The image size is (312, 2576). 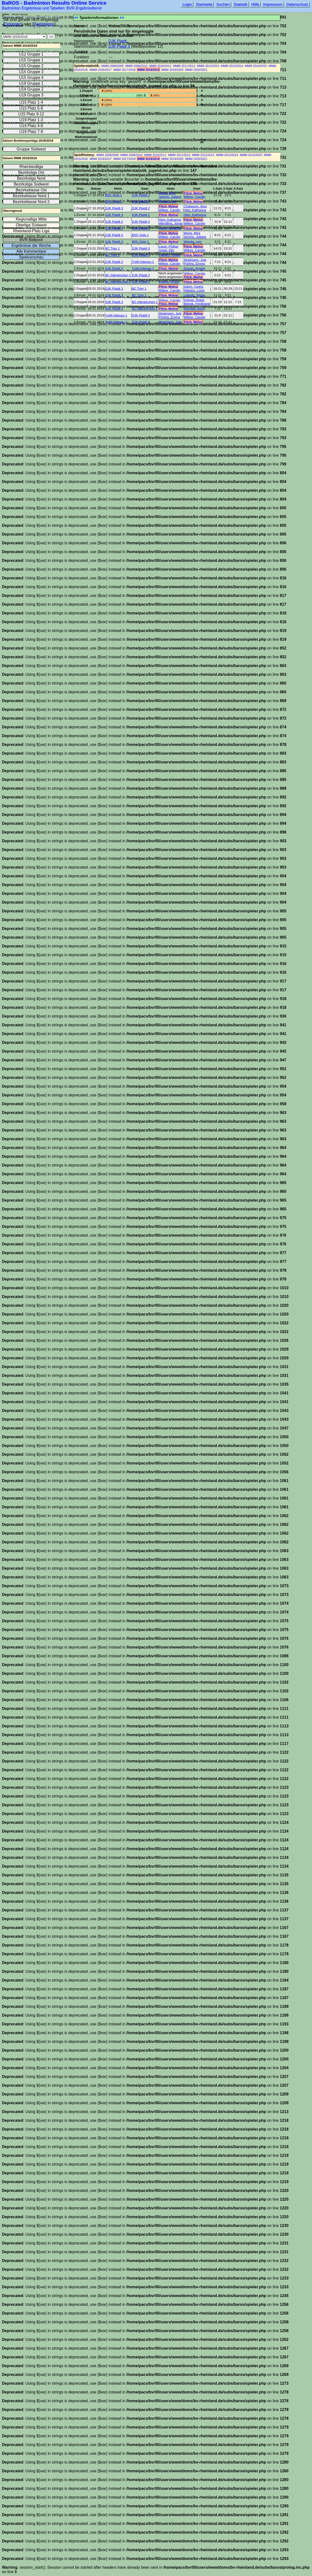 What do you see at coordinates (31, 219) in the screenshot?
I see `Regionalliga Mitte` at bounding box center [31, 219].